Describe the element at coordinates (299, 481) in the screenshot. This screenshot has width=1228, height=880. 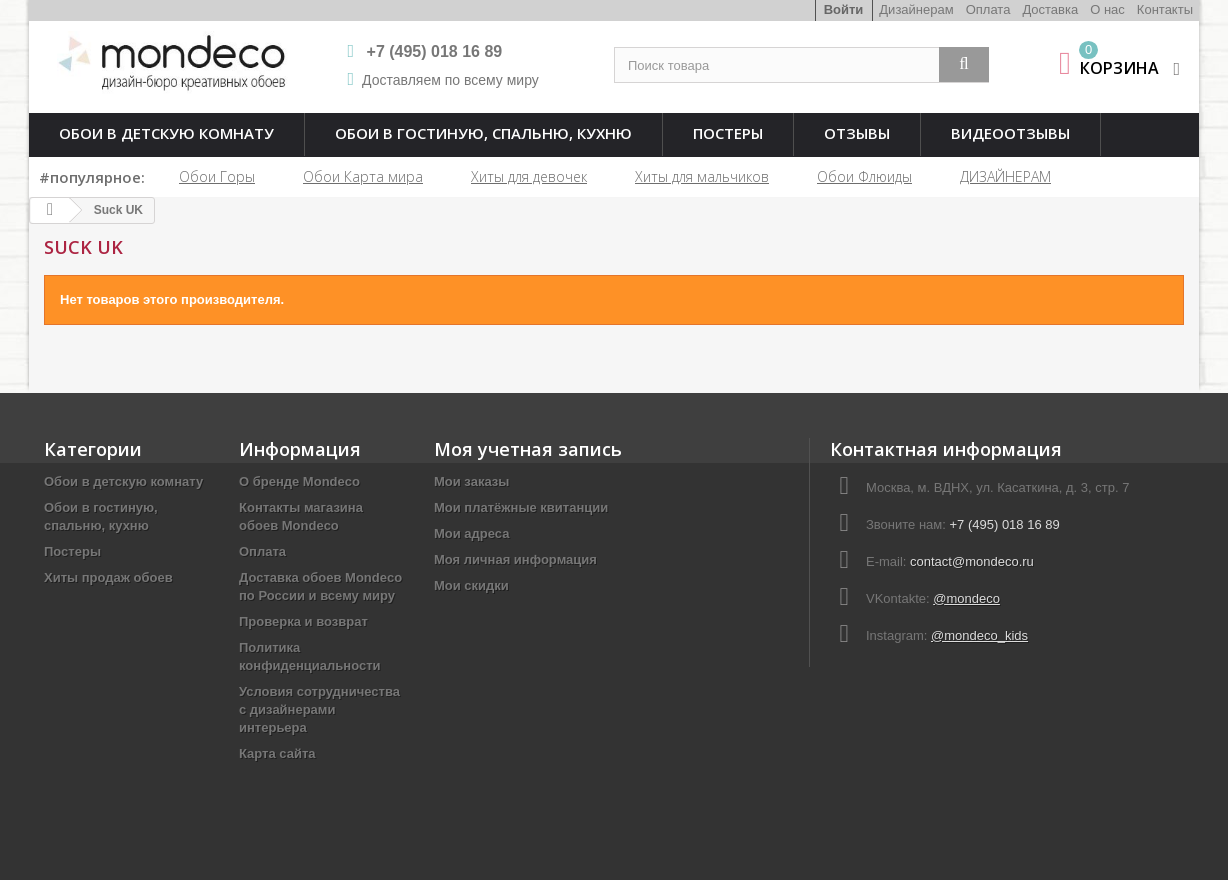
I see `О бренде Mondeco` at that location.